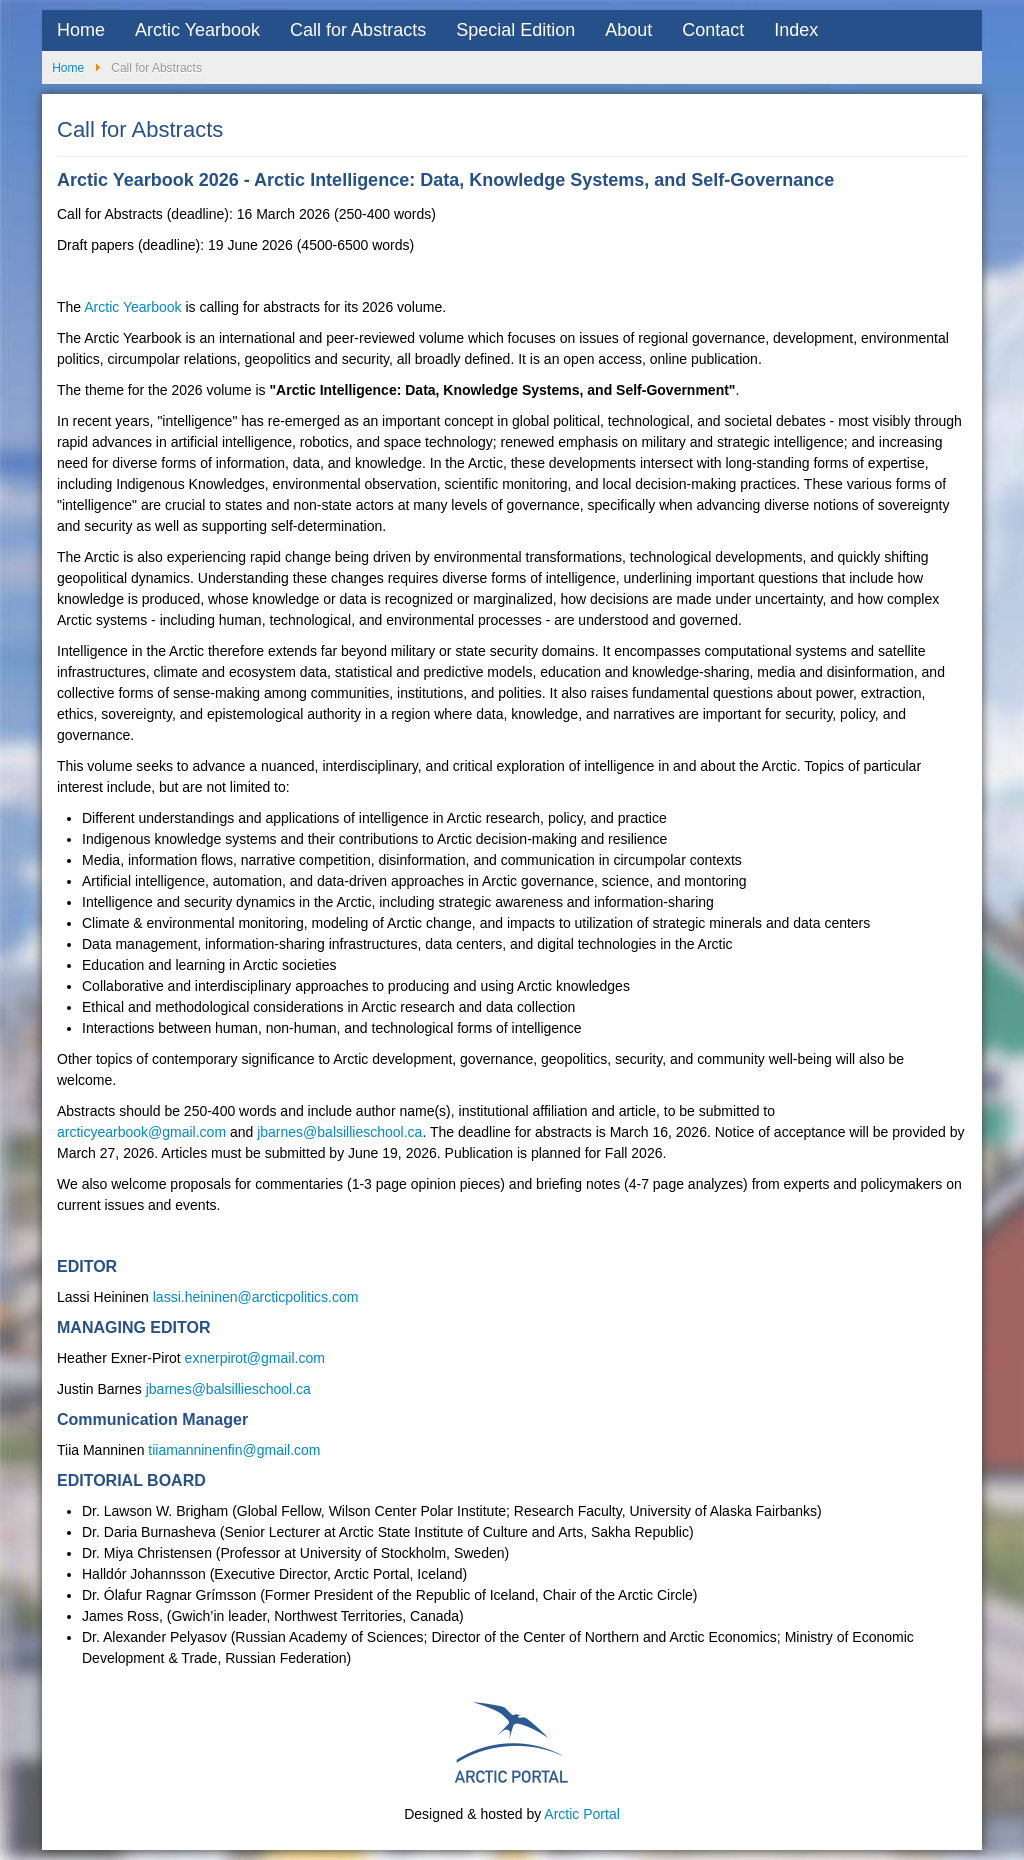  Describe the element at coordinates (796, 30) in the screenshot. I see `Index` at that location.